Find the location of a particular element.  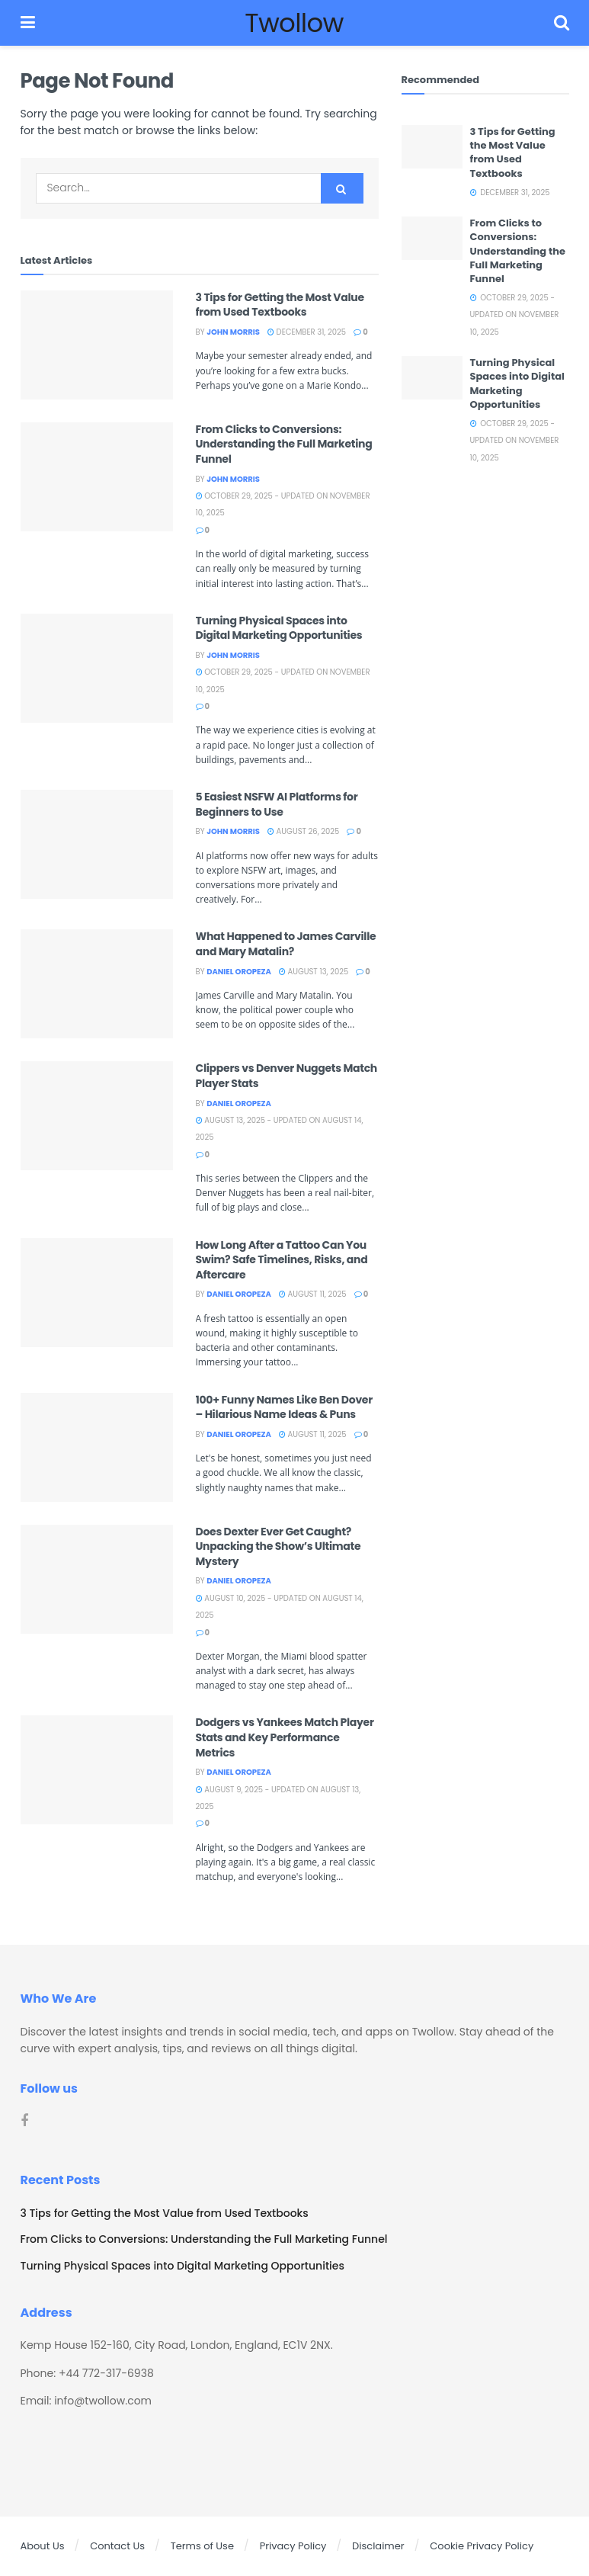

[Read article: 100+ Funny Names Like Ben Dover – Hilarious Name Ideas & Puns] is located at coordinates (97, 1447).